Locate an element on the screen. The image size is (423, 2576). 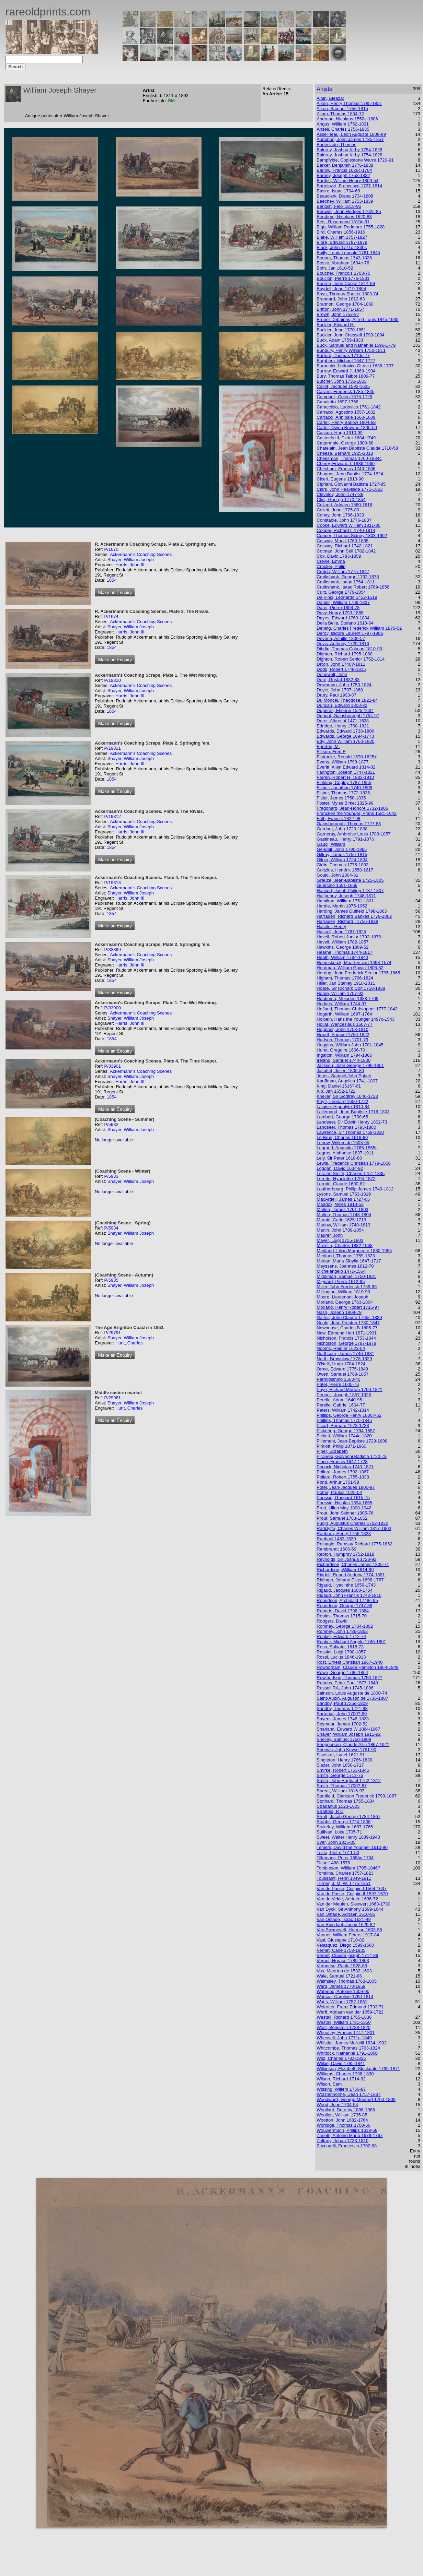
Lorette, Hyacinthe 1794-1872 is located at coordinates (346, 1178).